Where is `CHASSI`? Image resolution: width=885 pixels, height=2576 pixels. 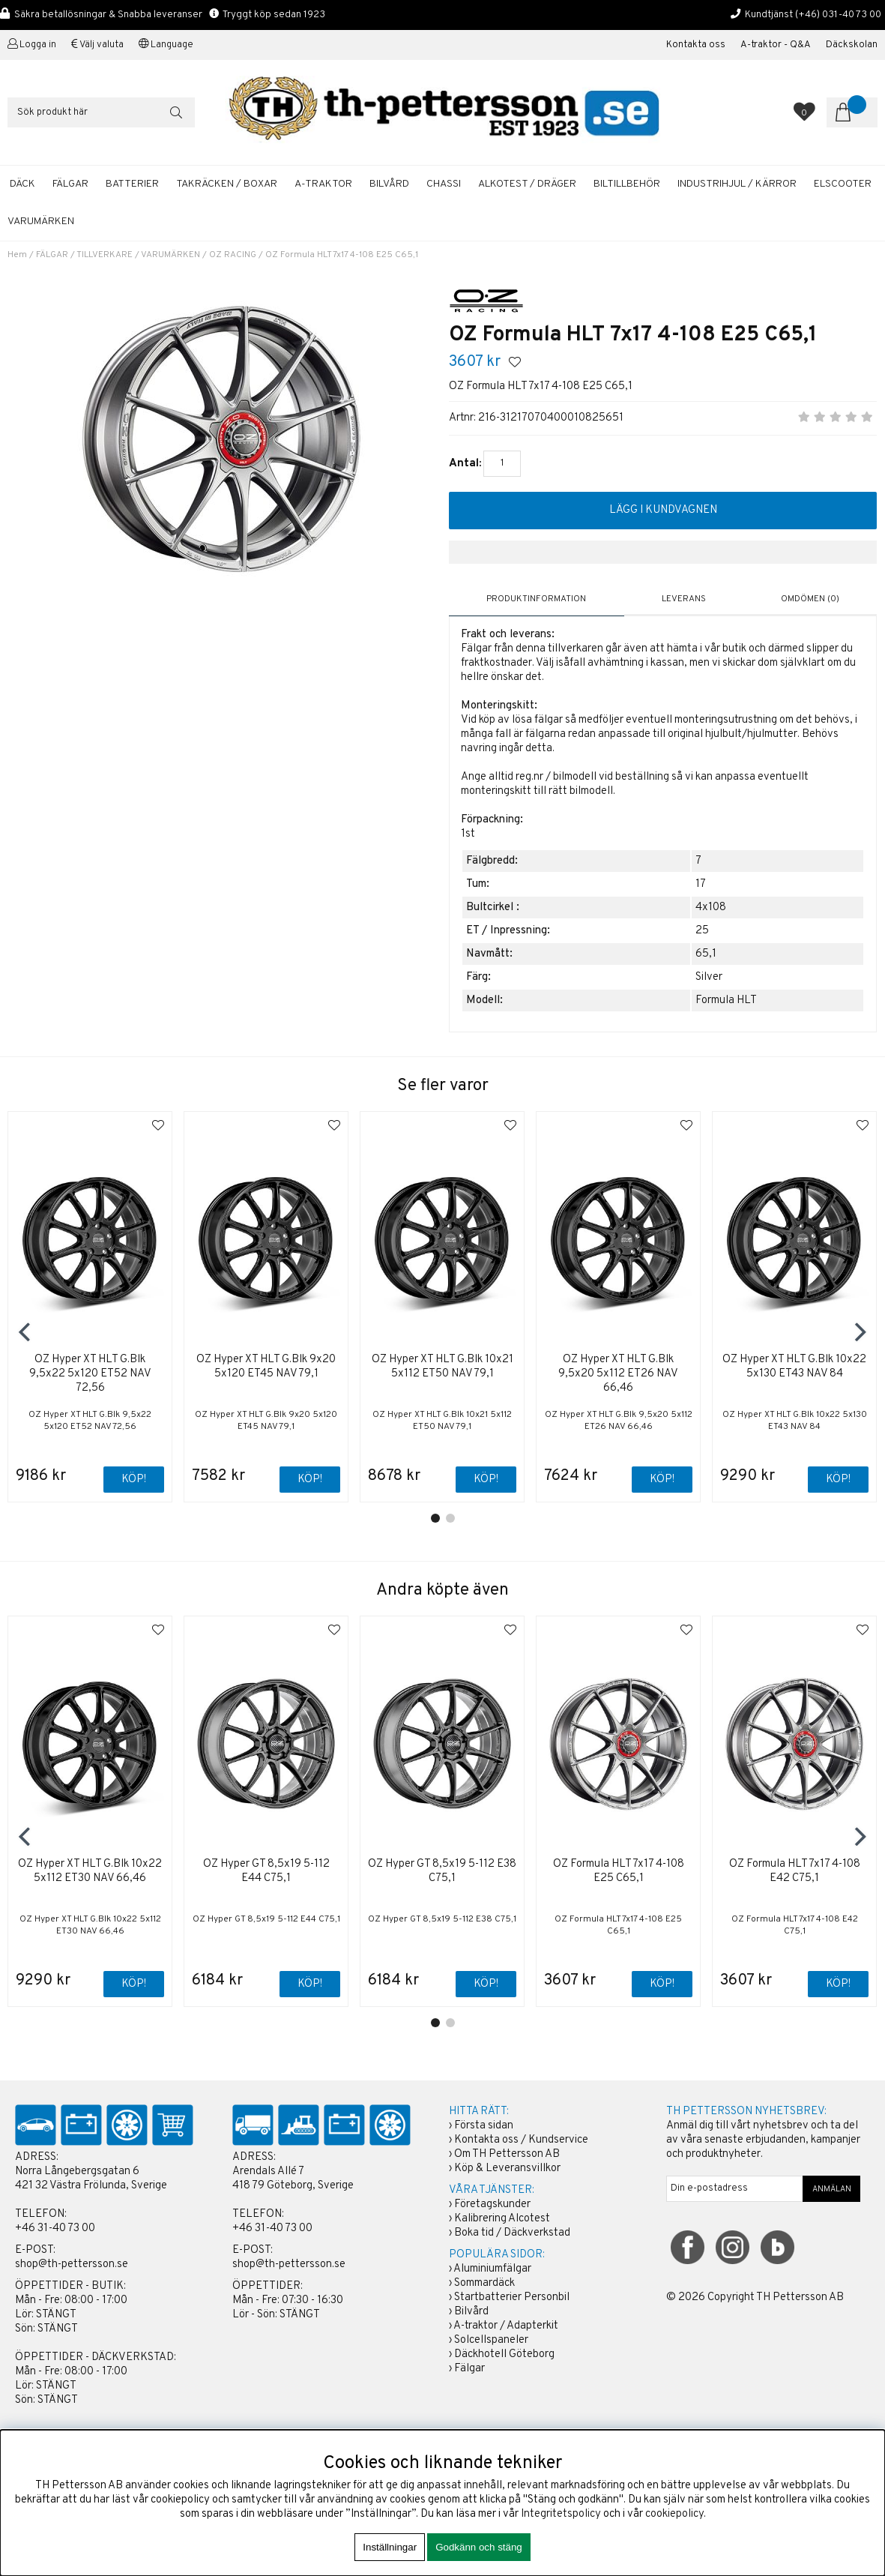
CHASSI is located at coordinates (443, 184).